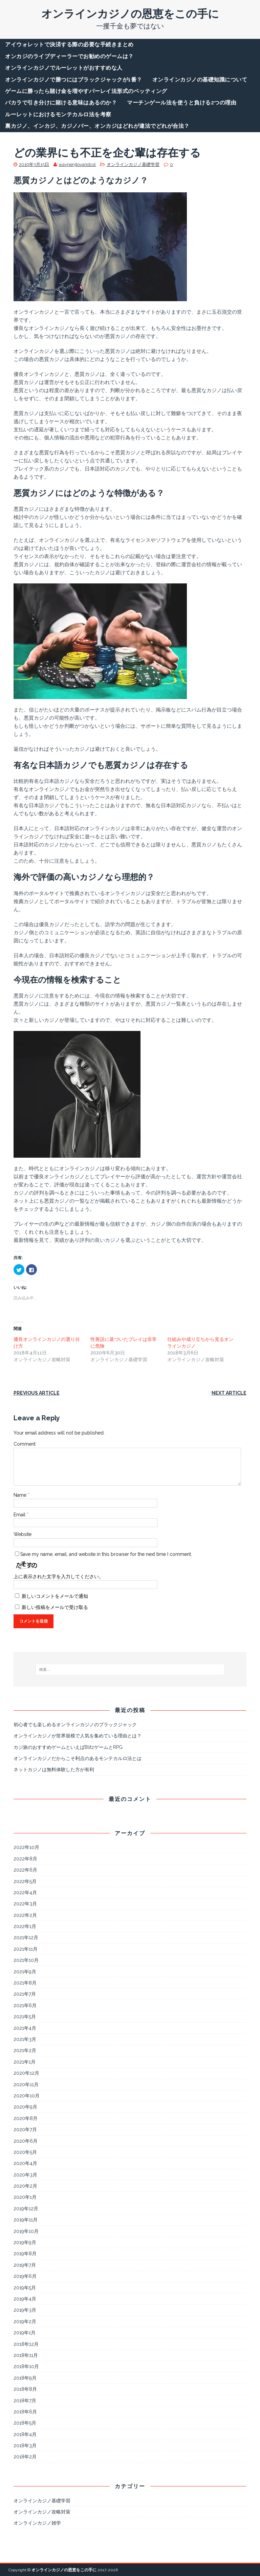 Image resolution: width=260 pixels, height=2576 pixels. I want to click on 2021年9月, so click(25, 1971).